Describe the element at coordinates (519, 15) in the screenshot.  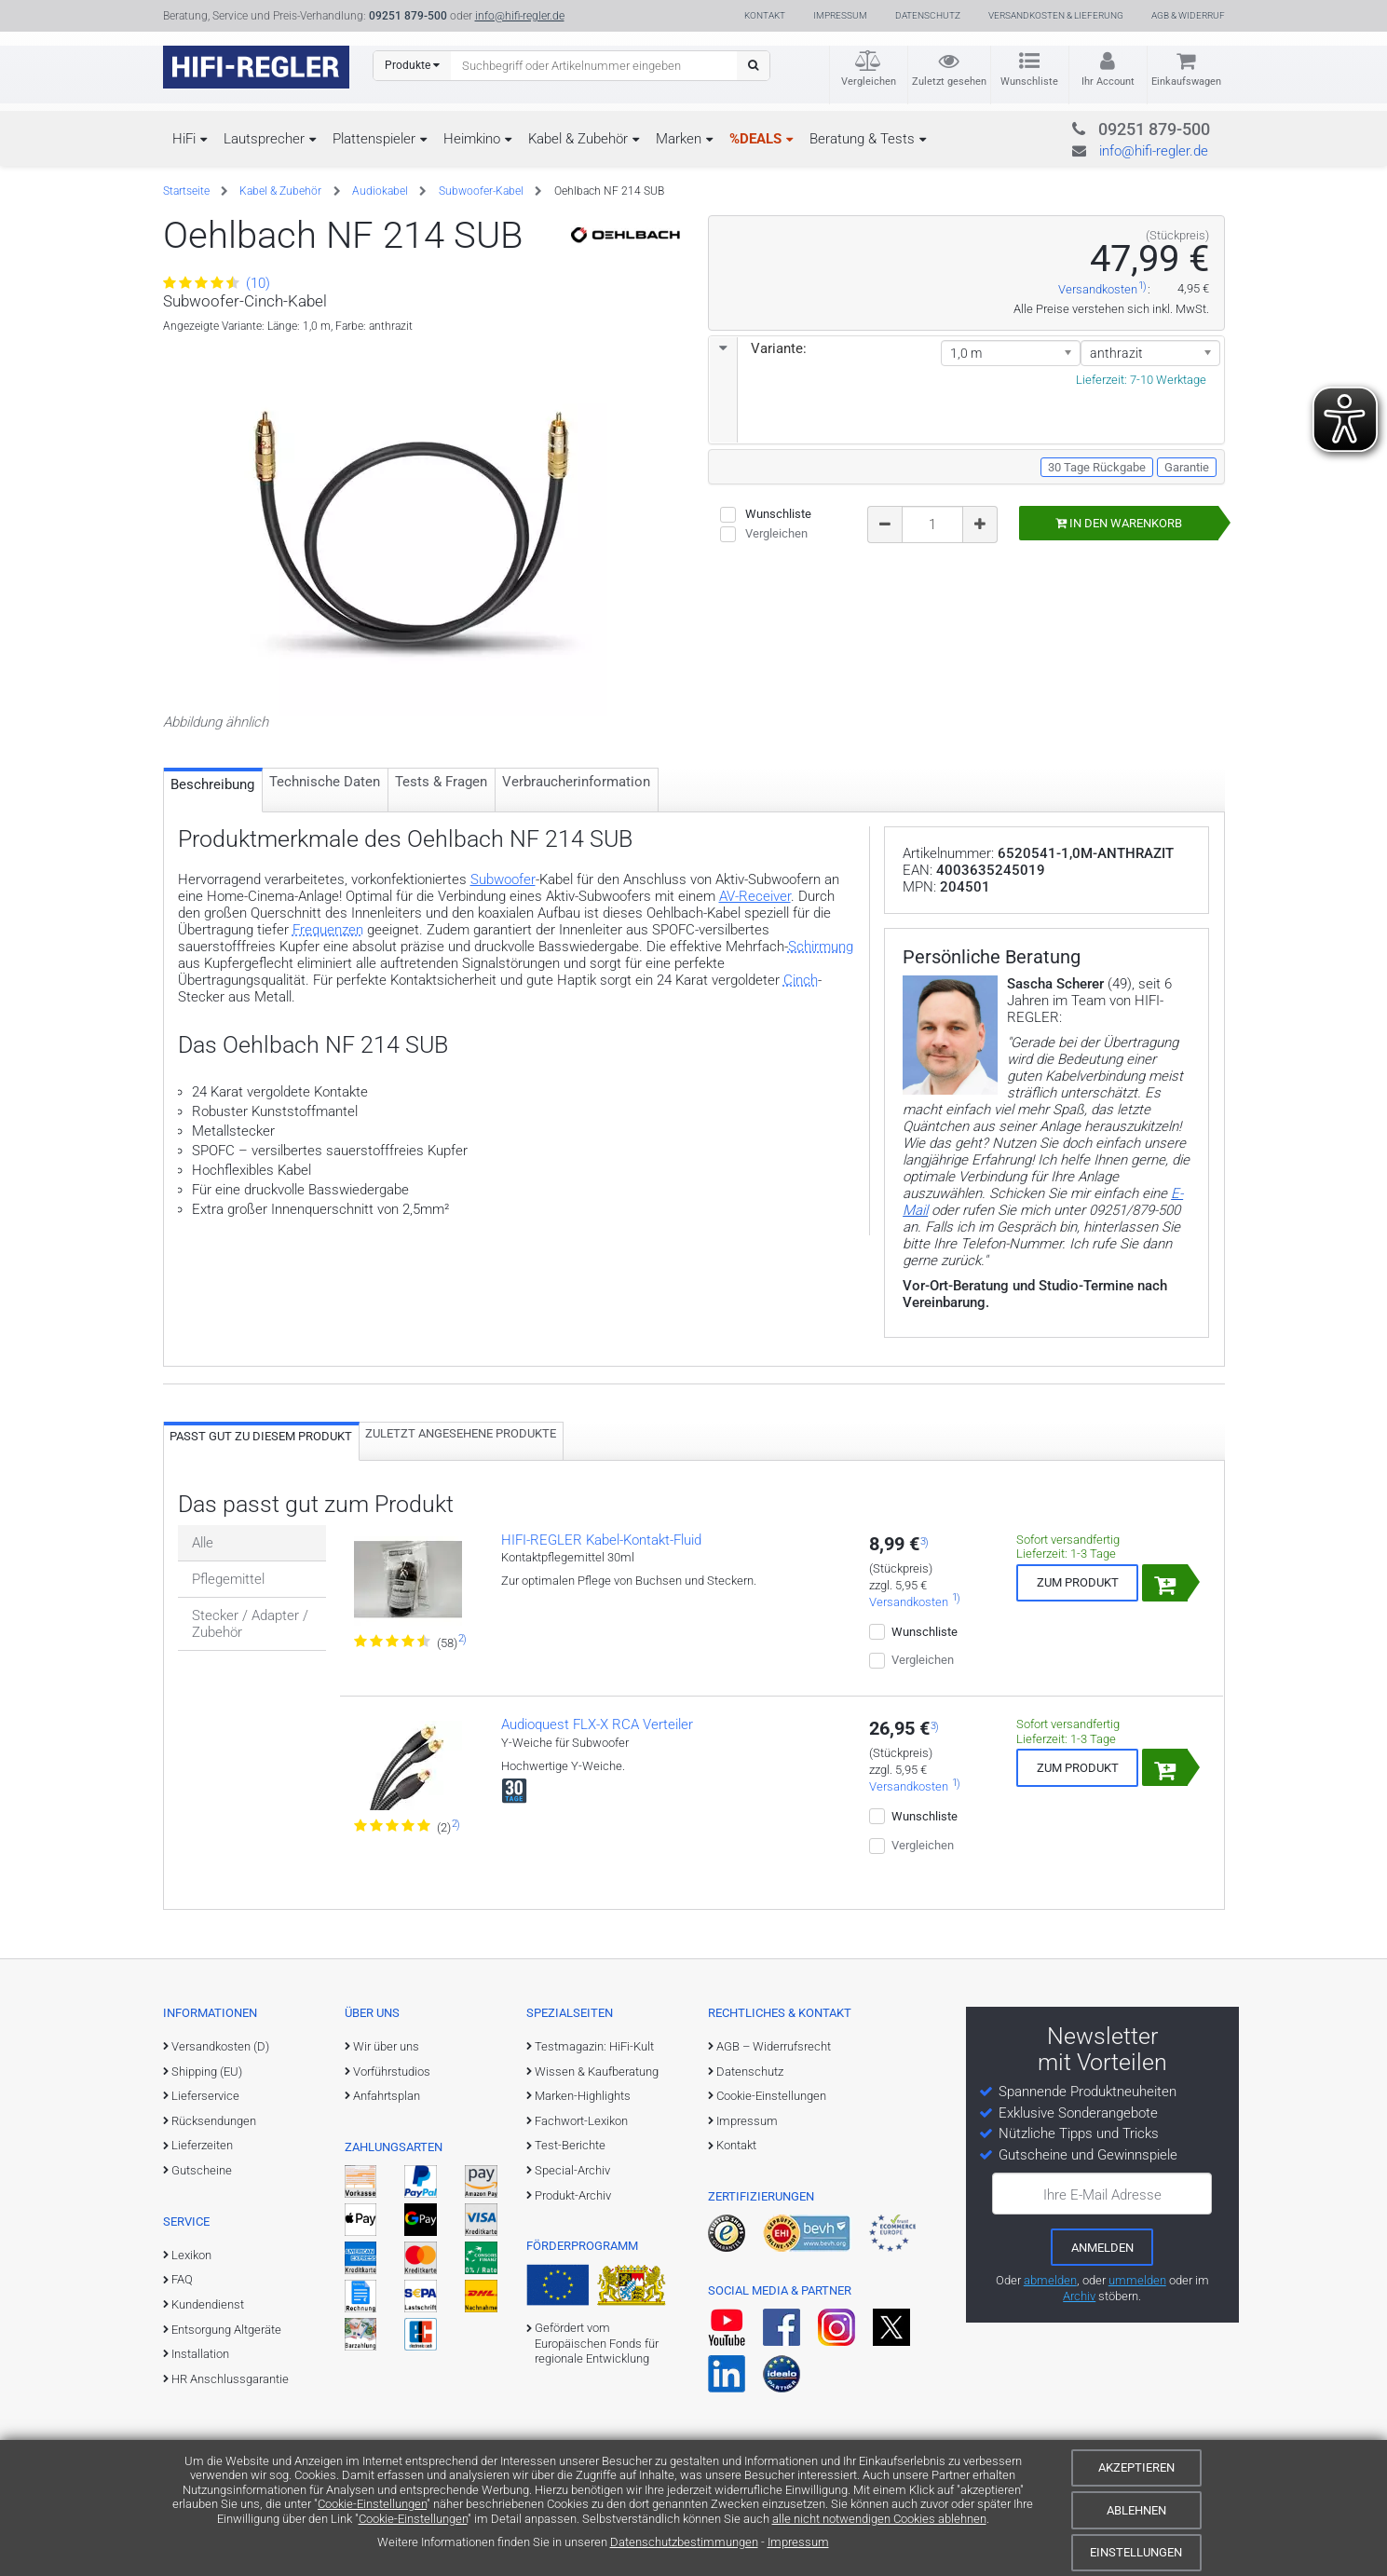
I see `info@hifi-regler.de [Kontakt (info@hifi-regler.de)]` at that location.